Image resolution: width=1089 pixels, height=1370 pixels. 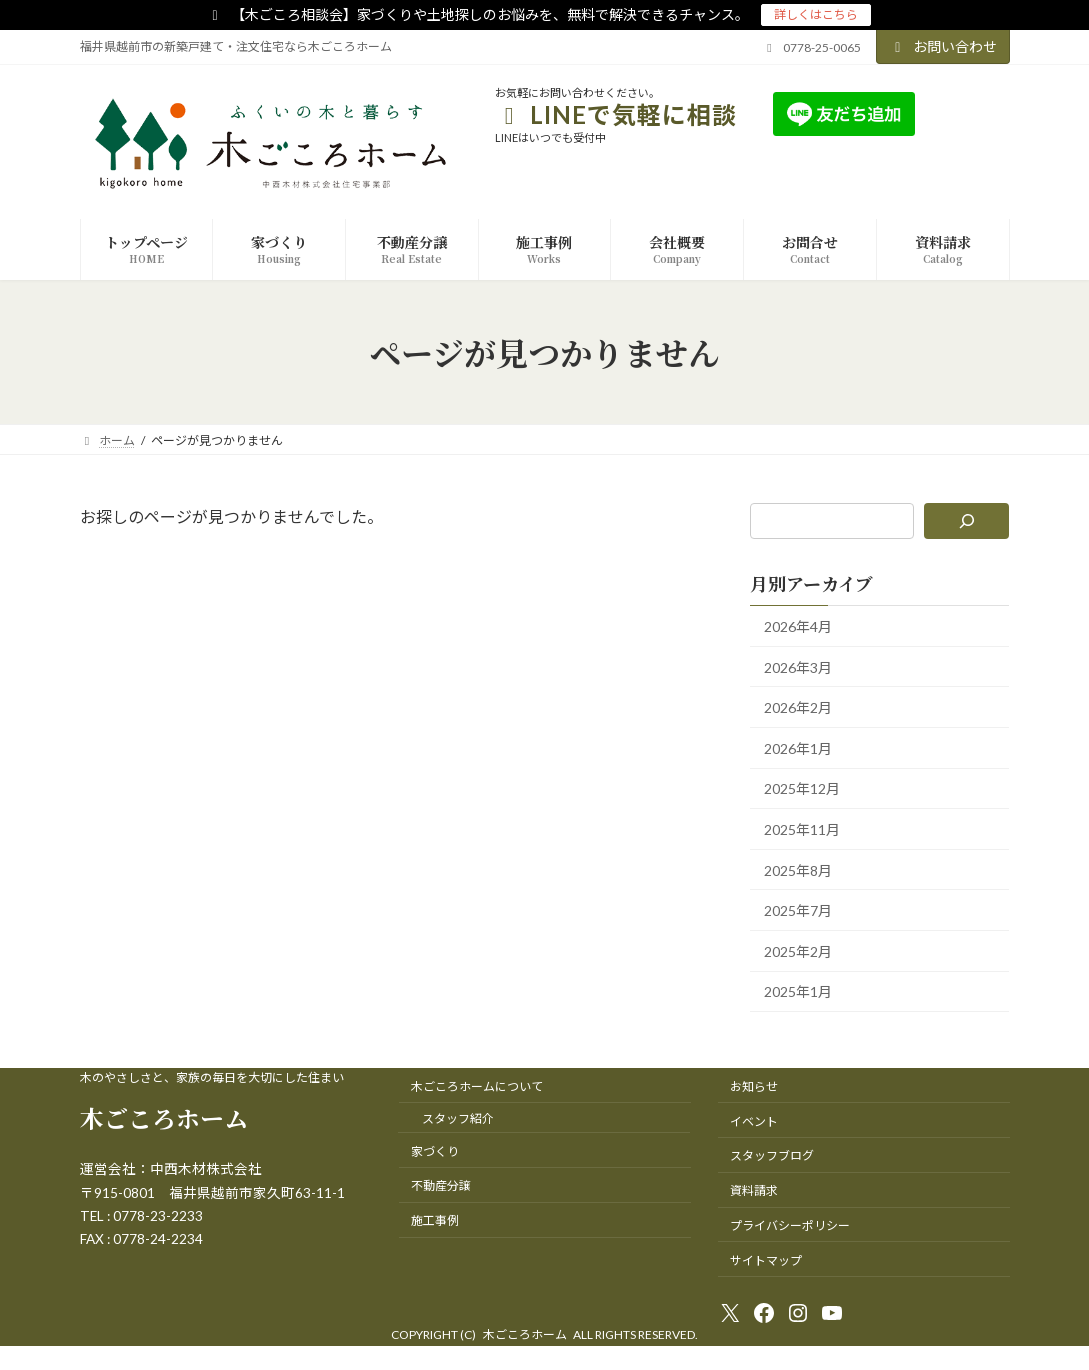 I want to click on 2025年12月, so click(x=802, y=789).